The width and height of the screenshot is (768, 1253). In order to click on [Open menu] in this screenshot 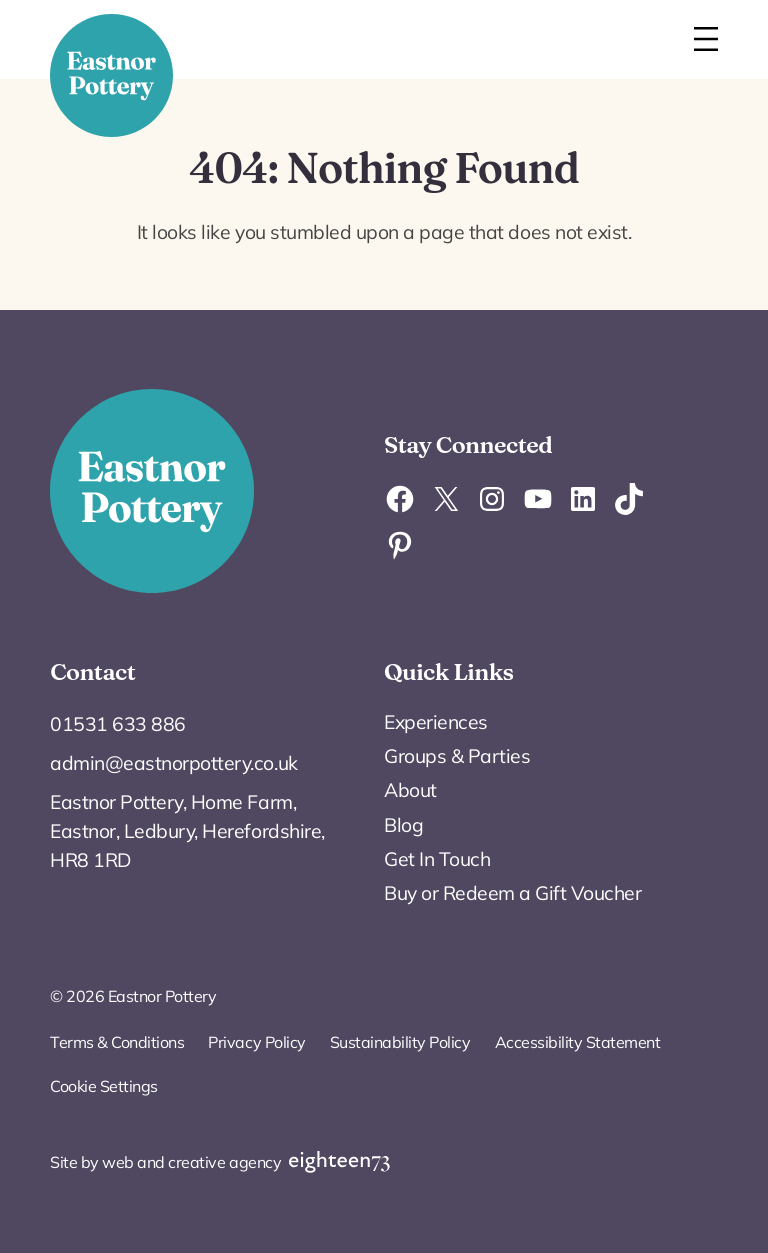, I will do `click(706, 39)`.